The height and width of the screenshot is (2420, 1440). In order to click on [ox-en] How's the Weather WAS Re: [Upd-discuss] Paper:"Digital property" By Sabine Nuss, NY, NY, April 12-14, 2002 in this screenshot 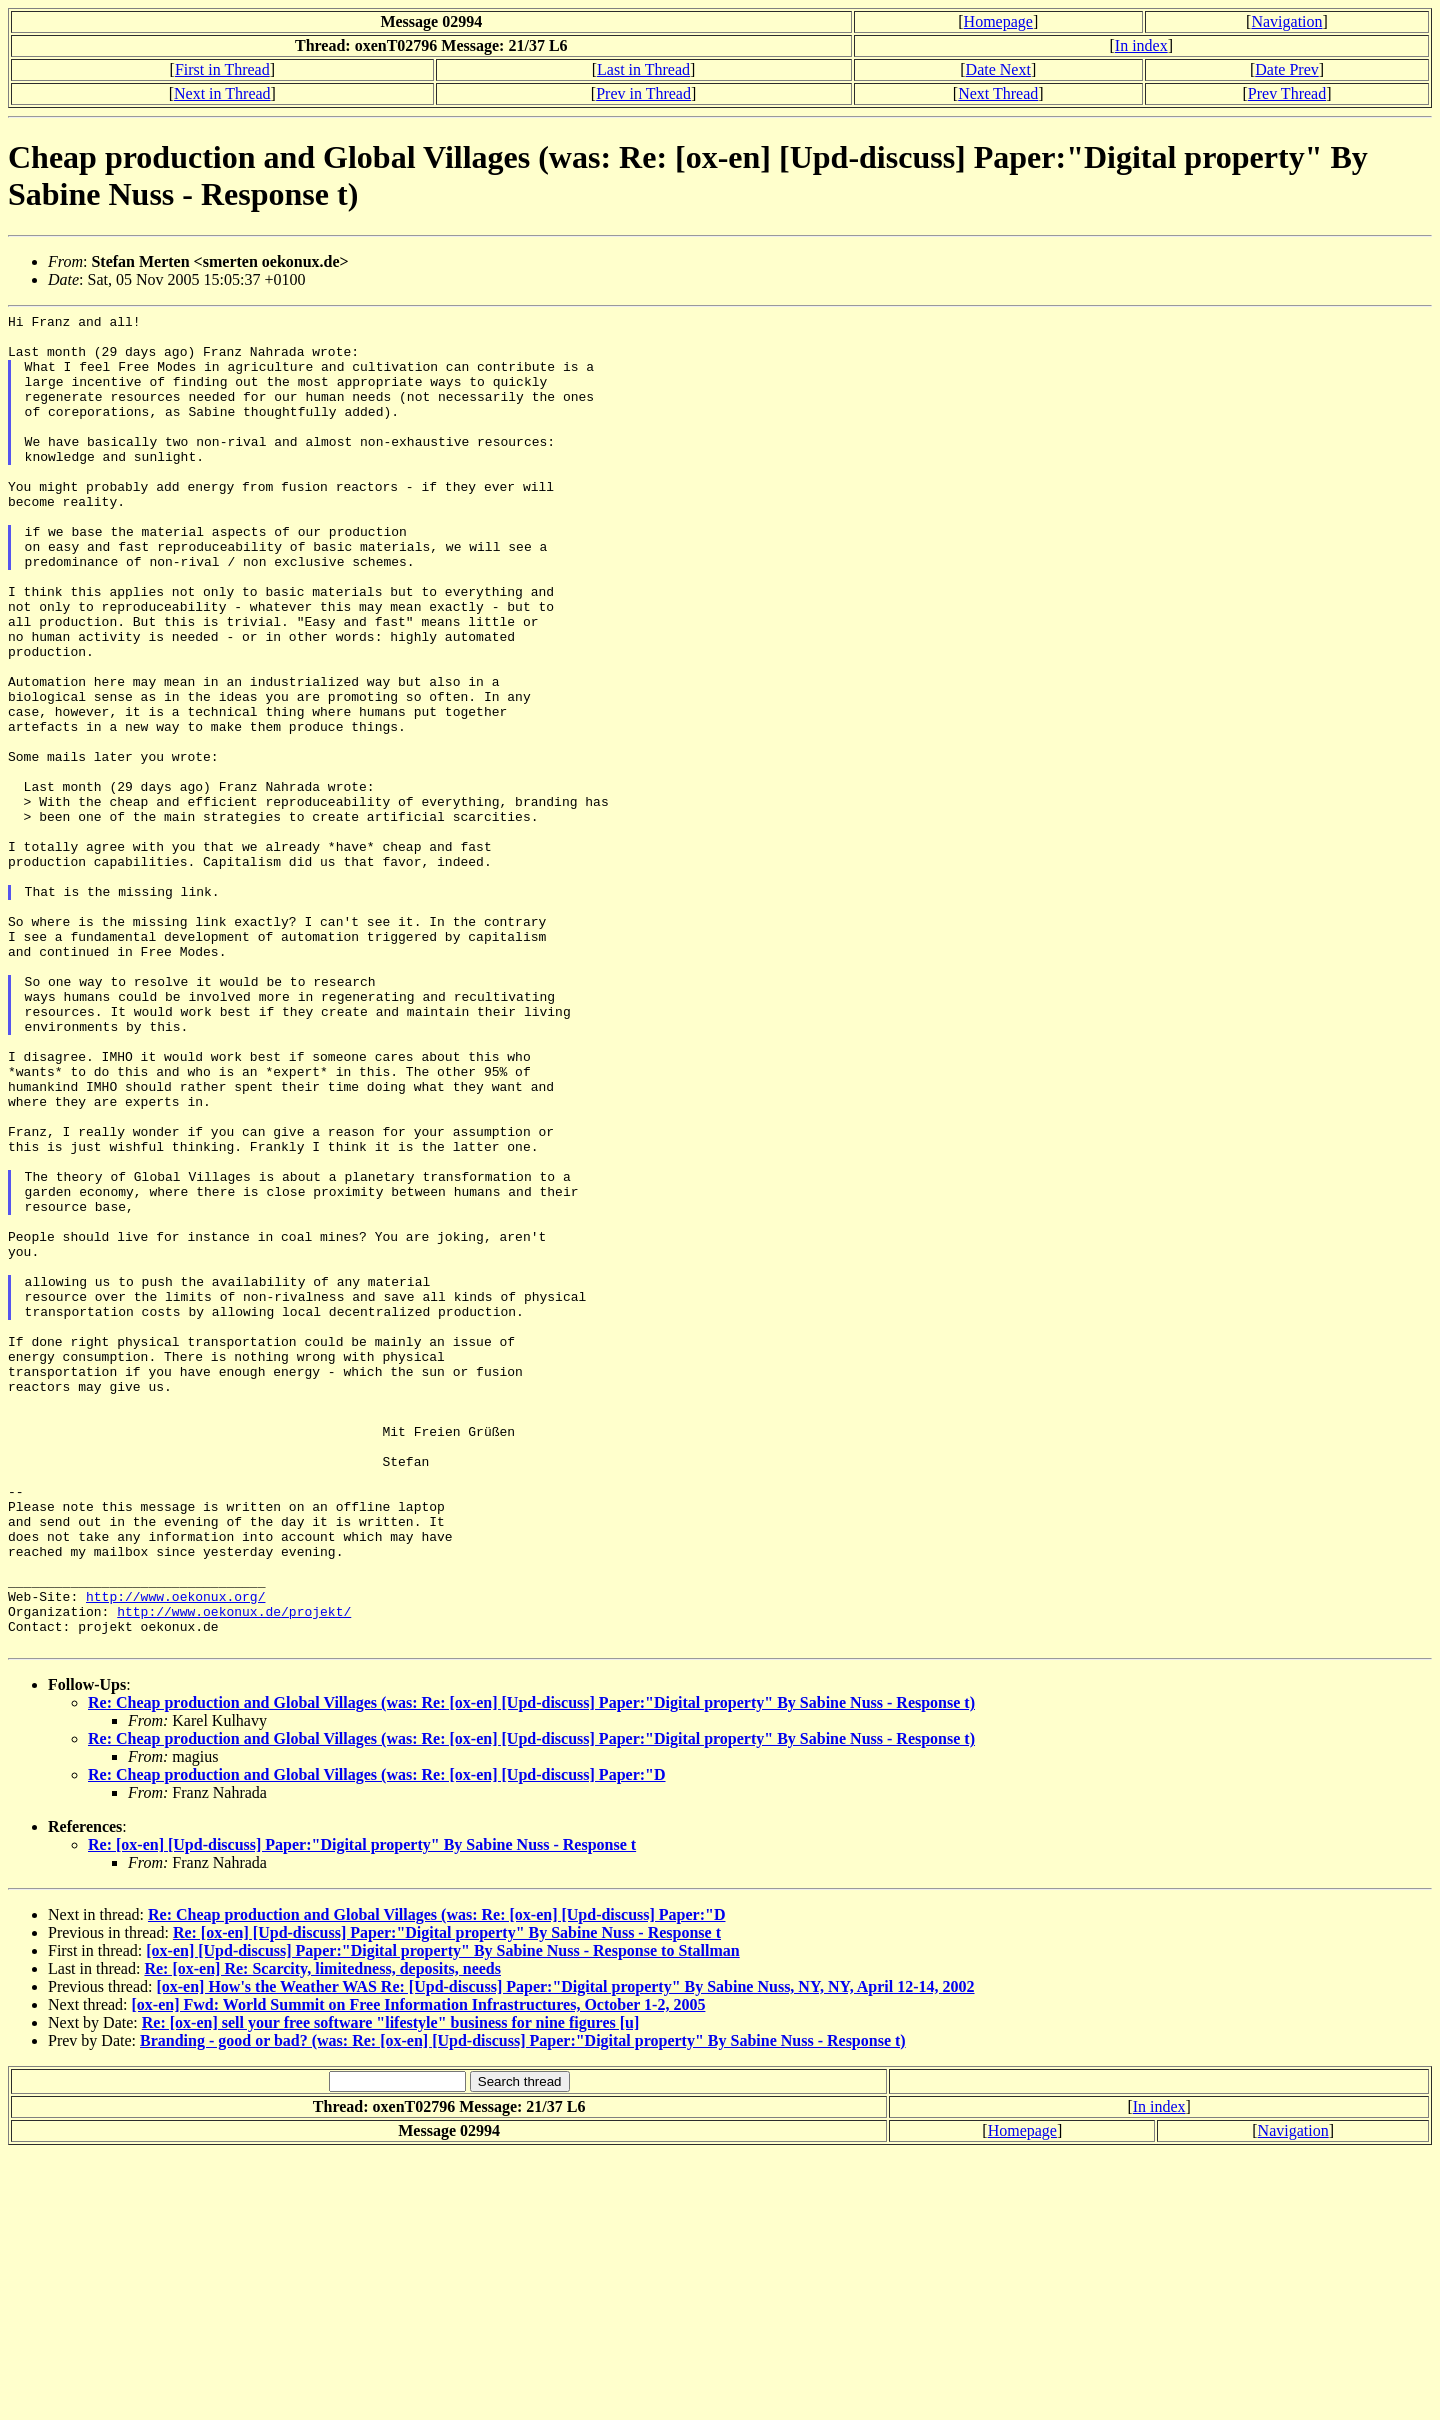, I will do `click(565, 2253)`.